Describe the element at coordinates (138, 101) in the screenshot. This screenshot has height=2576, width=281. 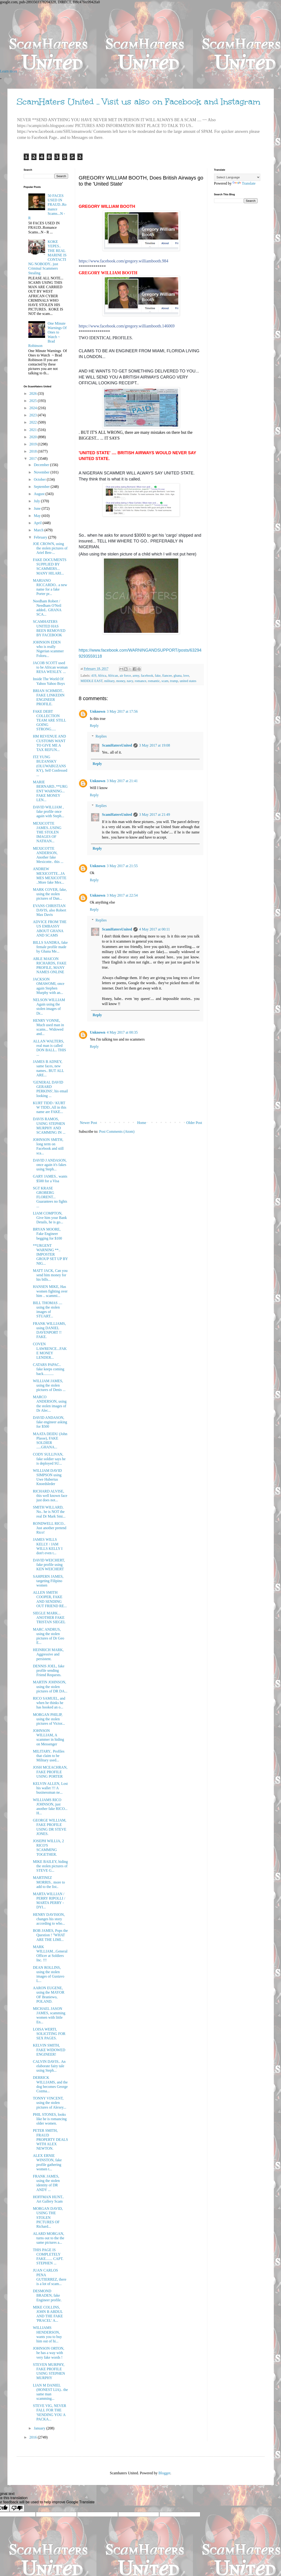
I see `ScamHaters United .. Visit us also on Facebook and Instagram` at that location.